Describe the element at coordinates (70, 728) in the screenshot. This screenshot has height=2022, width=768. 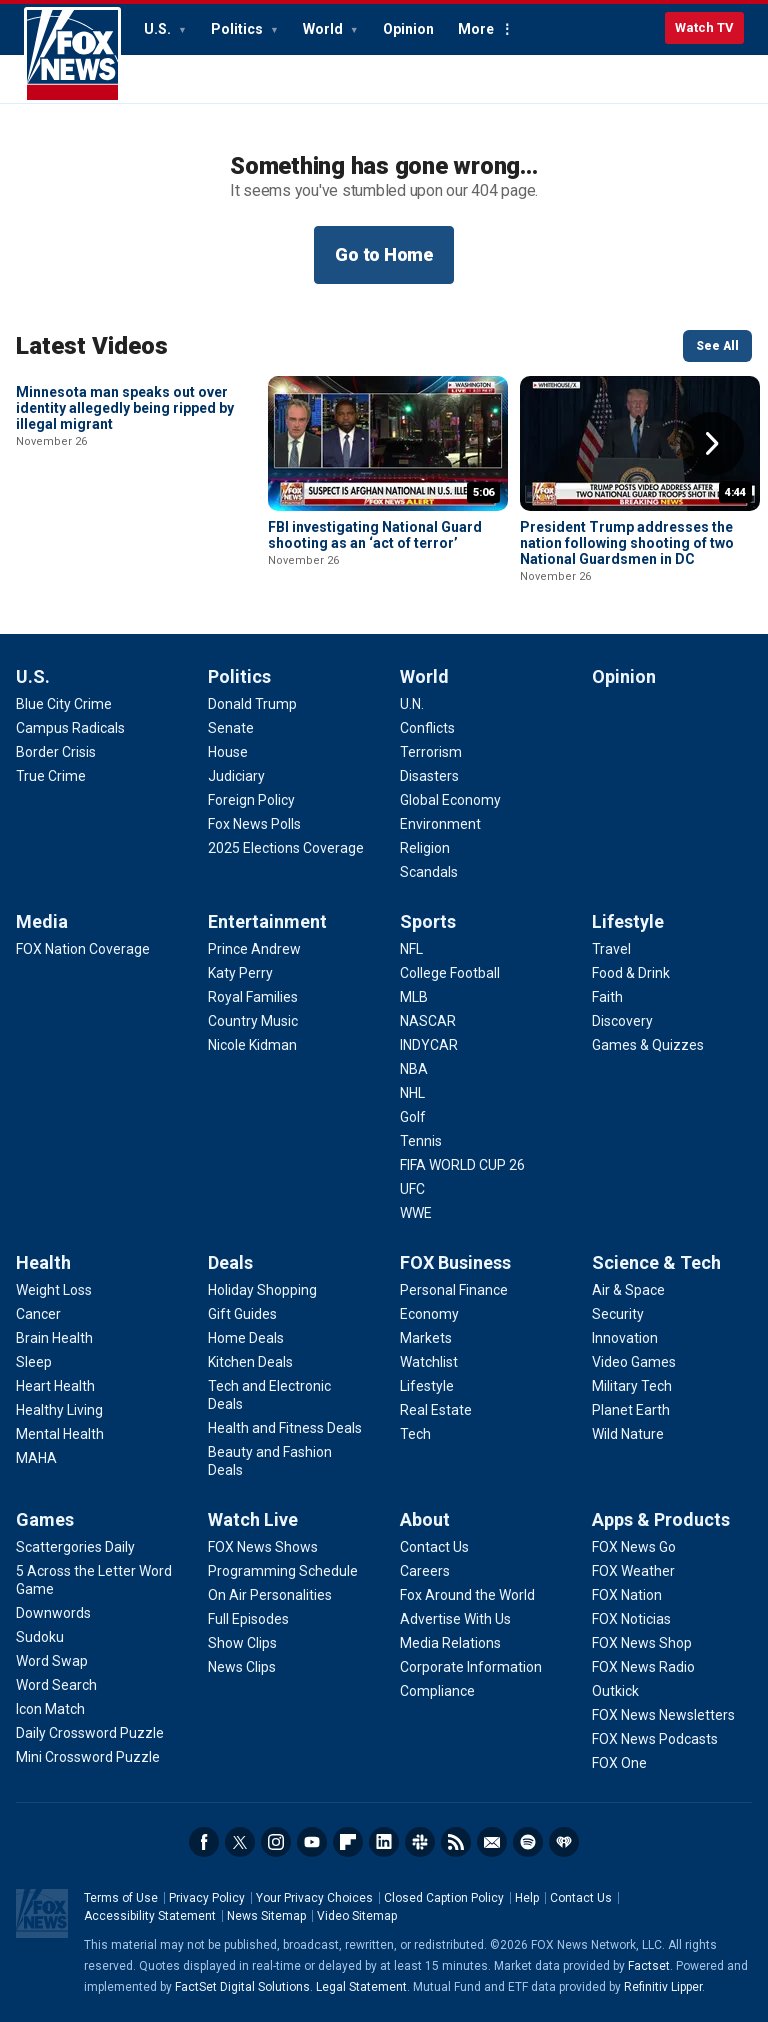
I see `[U.S. - Campus Radicals]` at that location.